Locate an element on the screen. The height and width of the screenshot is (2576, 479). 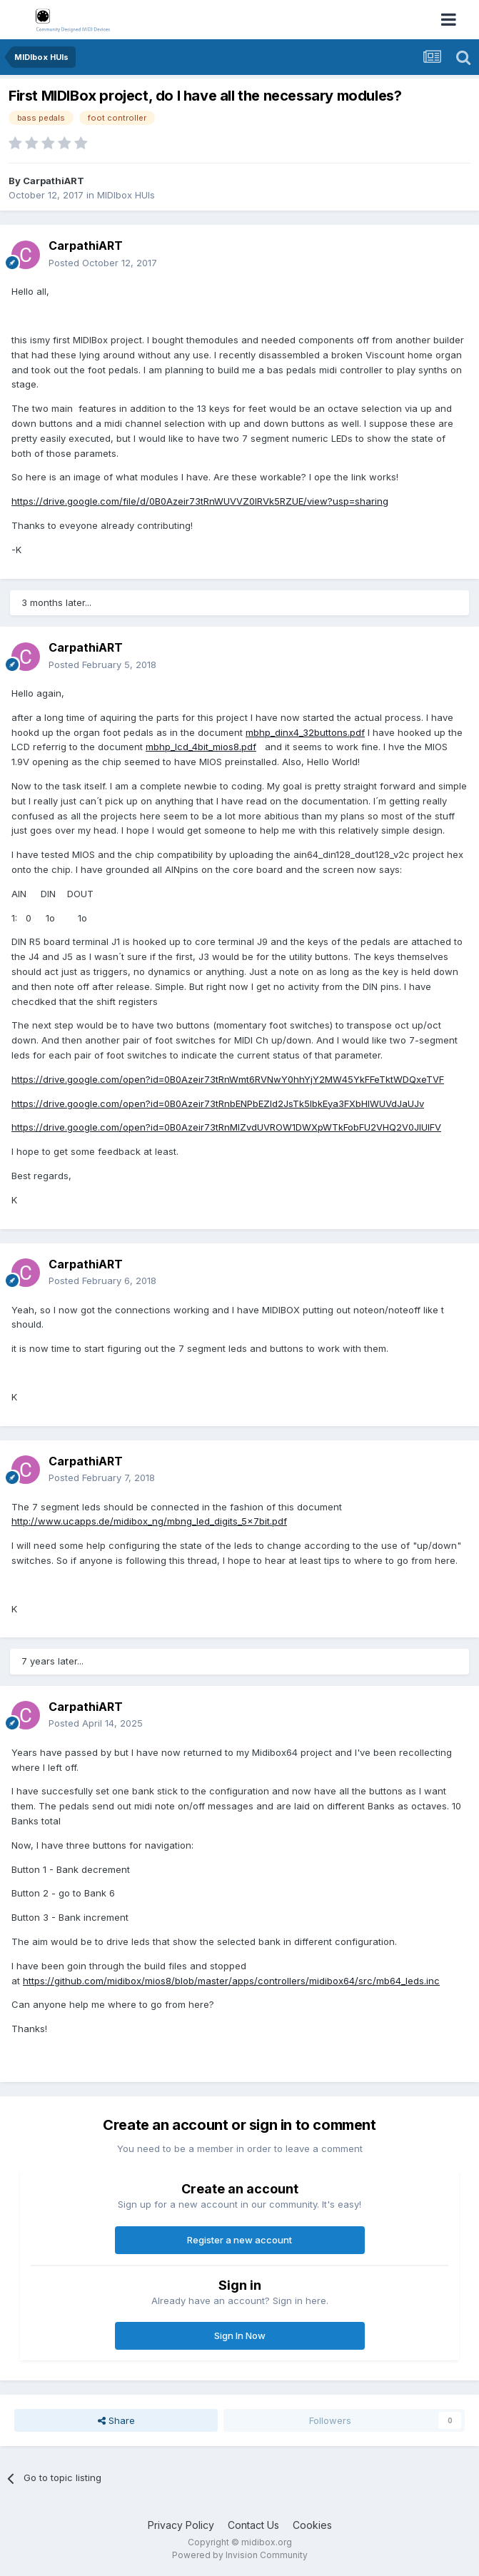
Sign In Now is located at coordinates (240, 2335).